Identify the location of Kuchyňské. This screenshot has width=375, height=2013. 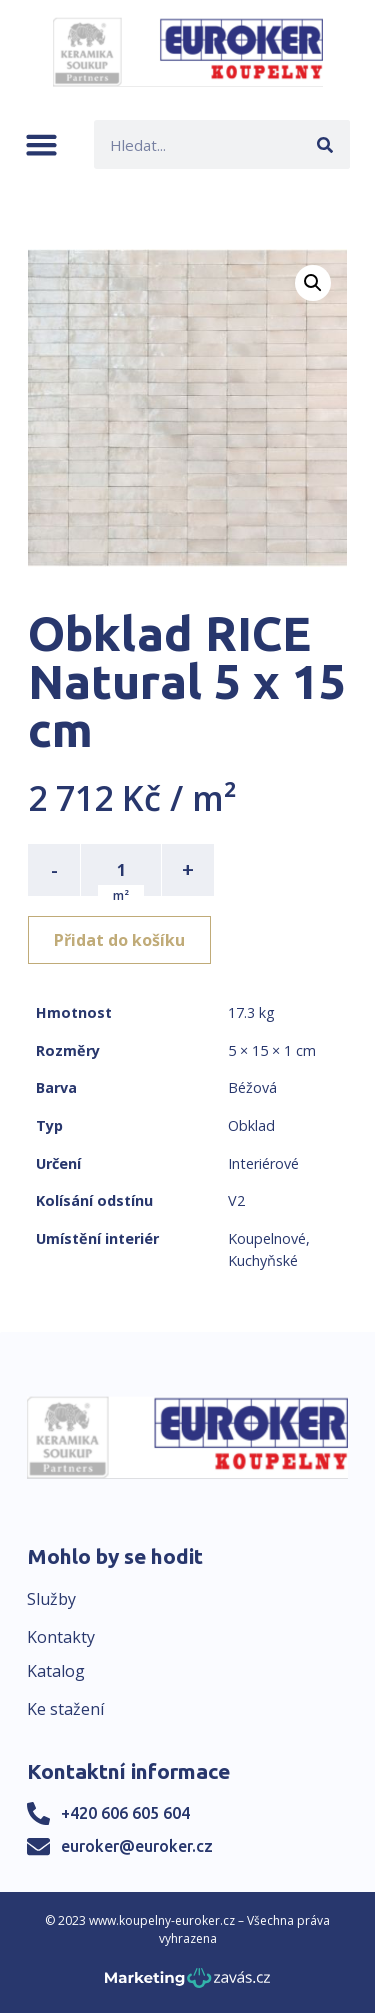
(263, 1260).